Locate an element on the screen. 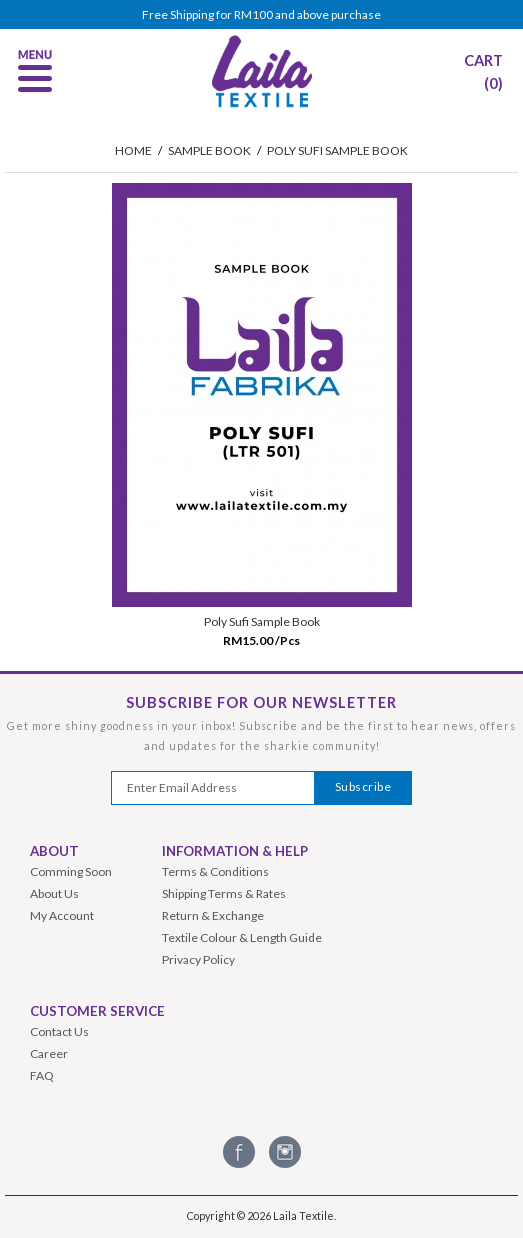 This screenshot has width=523, height=1238. Laila Textile is located at coordinates (303, 1215).